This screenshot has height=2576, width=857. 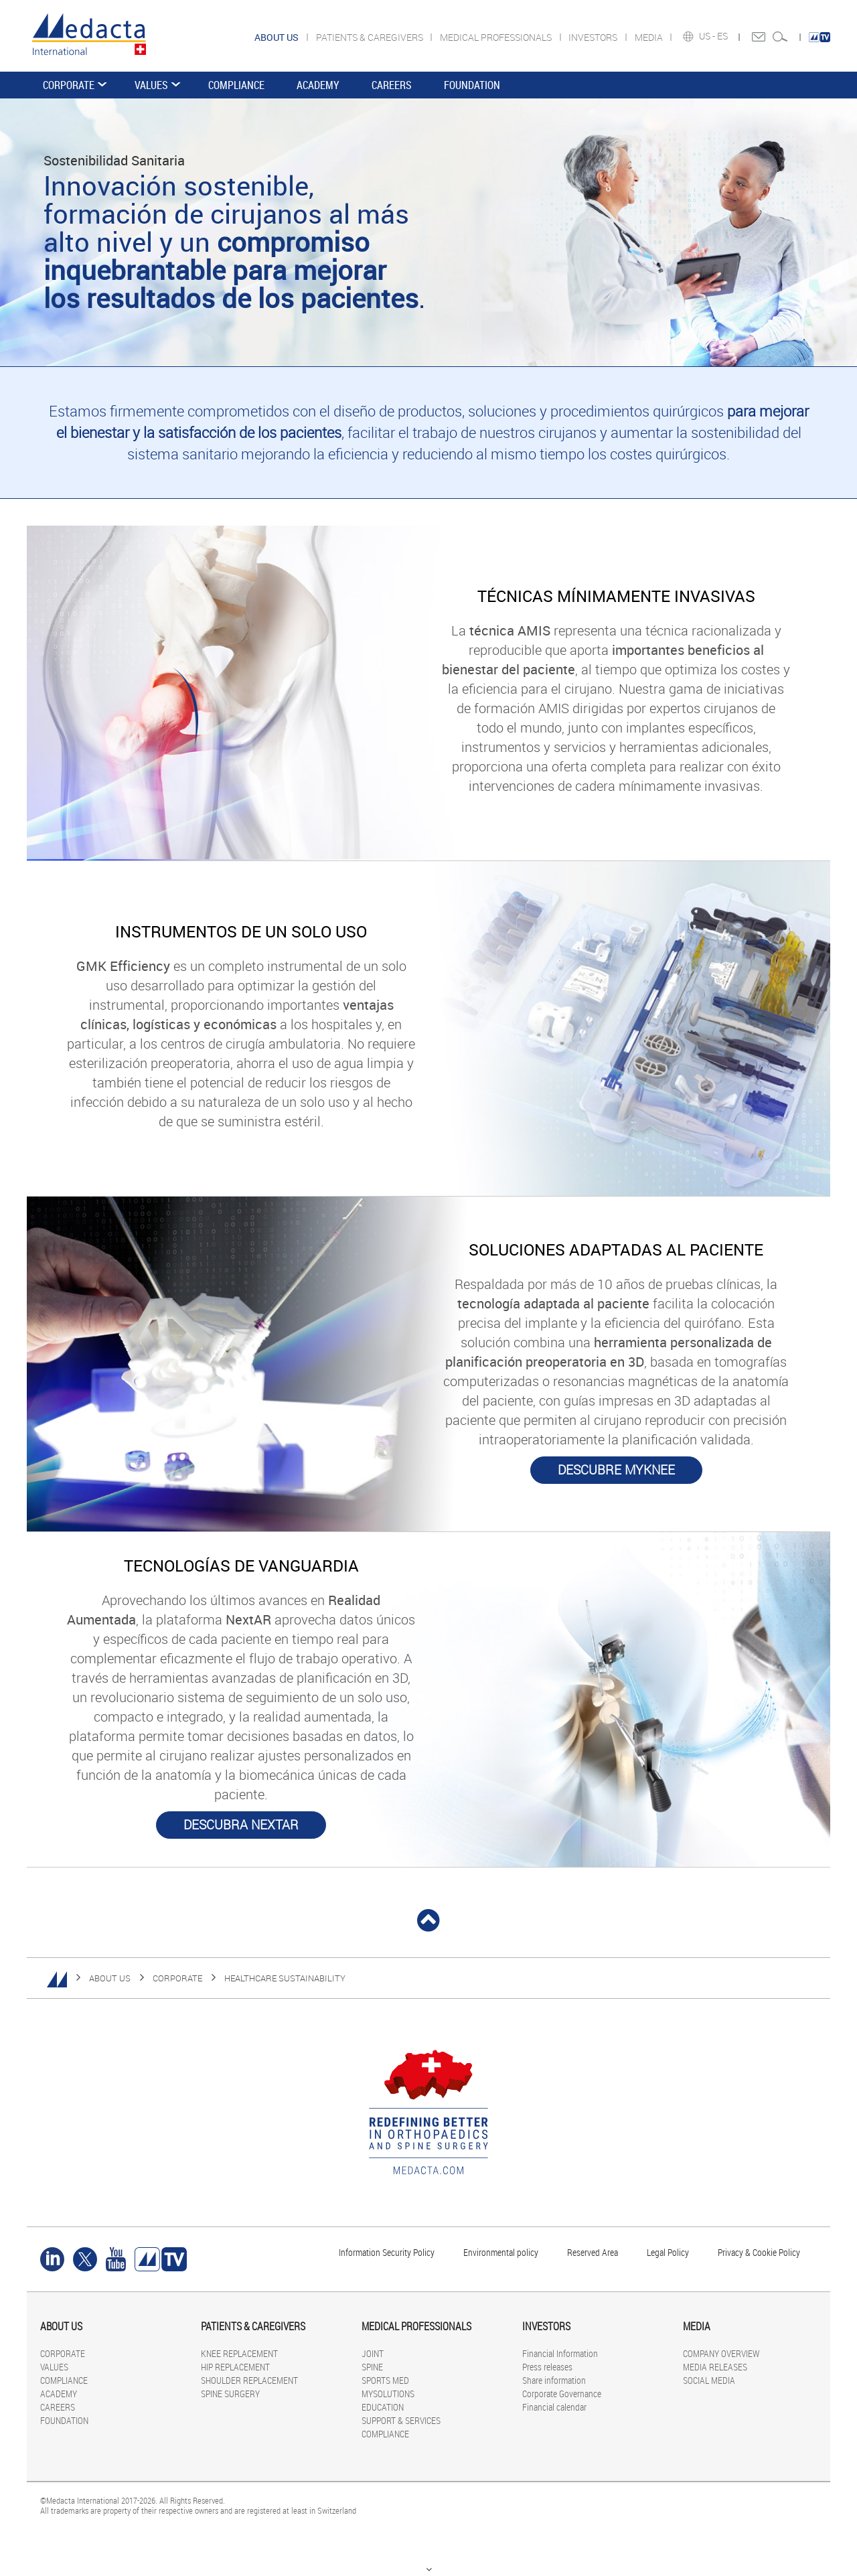 I want to click on COMPLIANCE, so click(x=236, y=85).